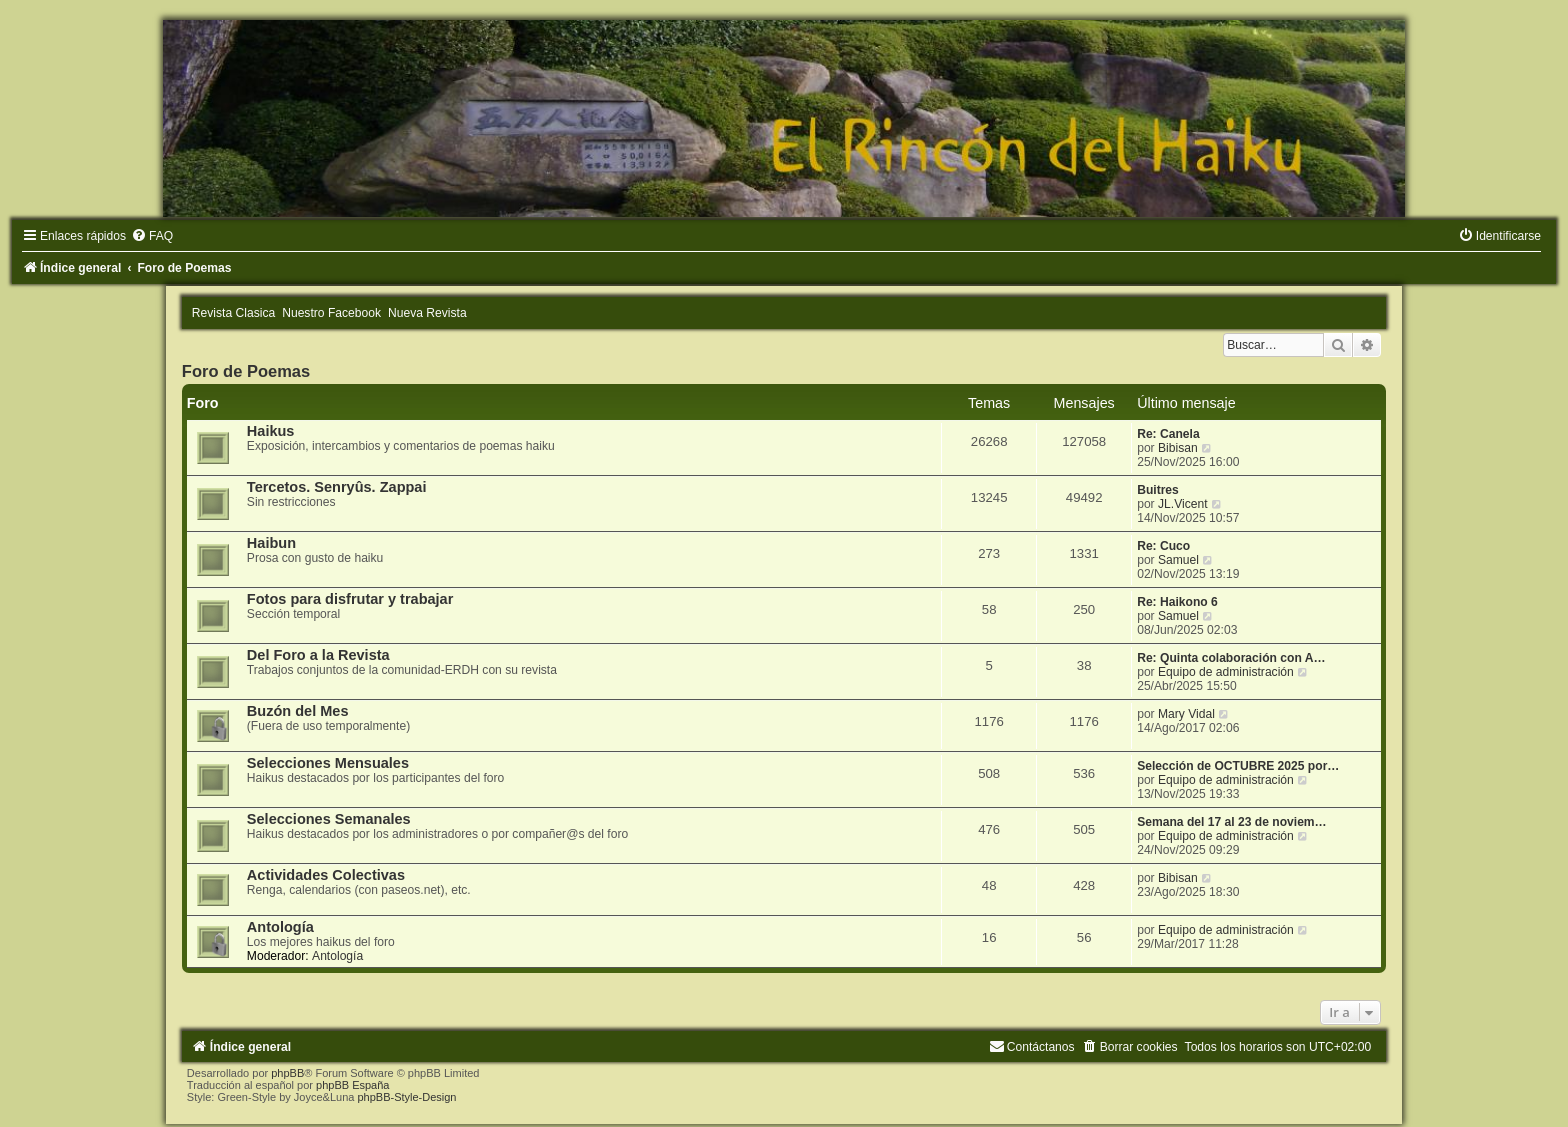 This screenshot has height=1127, width=1568. I want to click on Bibisan, so click(1178, 448).